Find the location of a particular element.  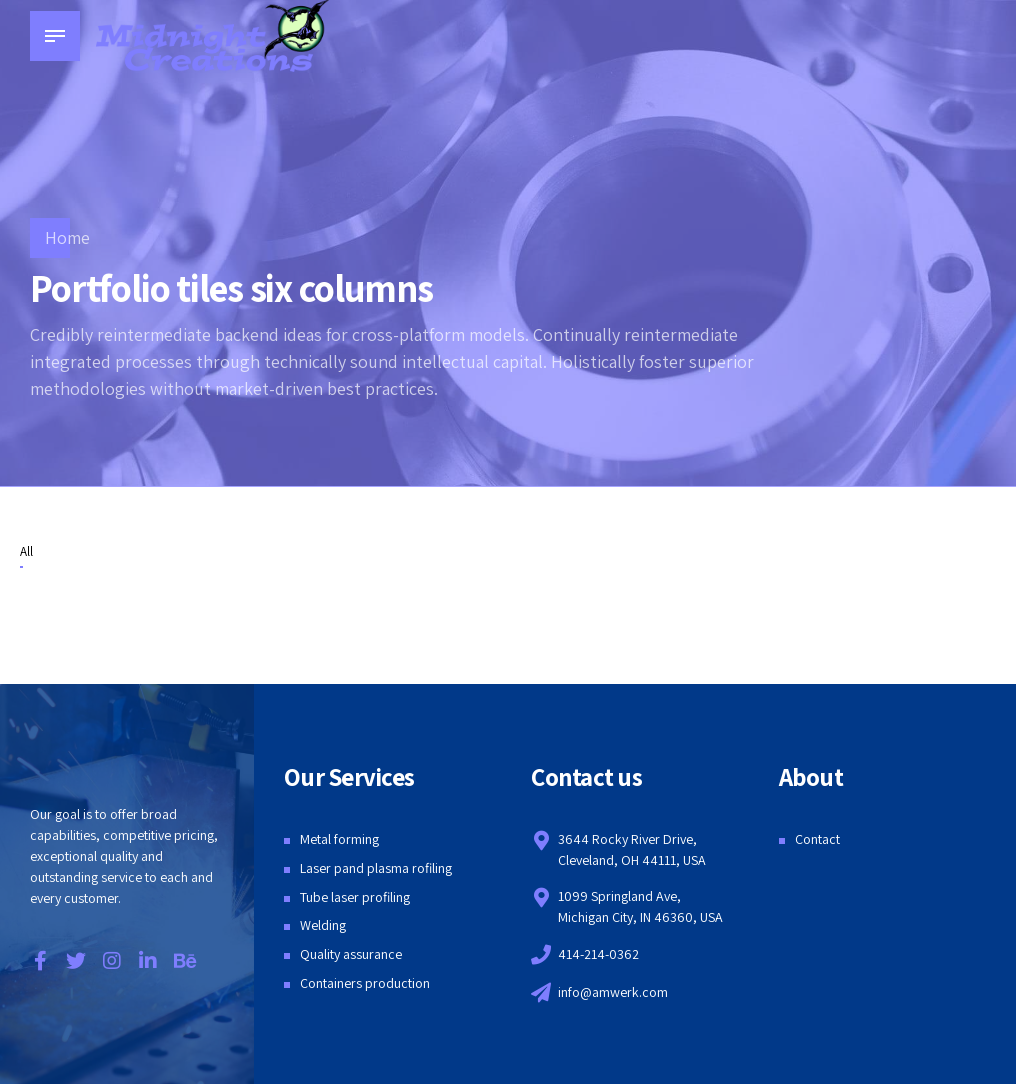

Metal forming is located at coordinates (339, 839).